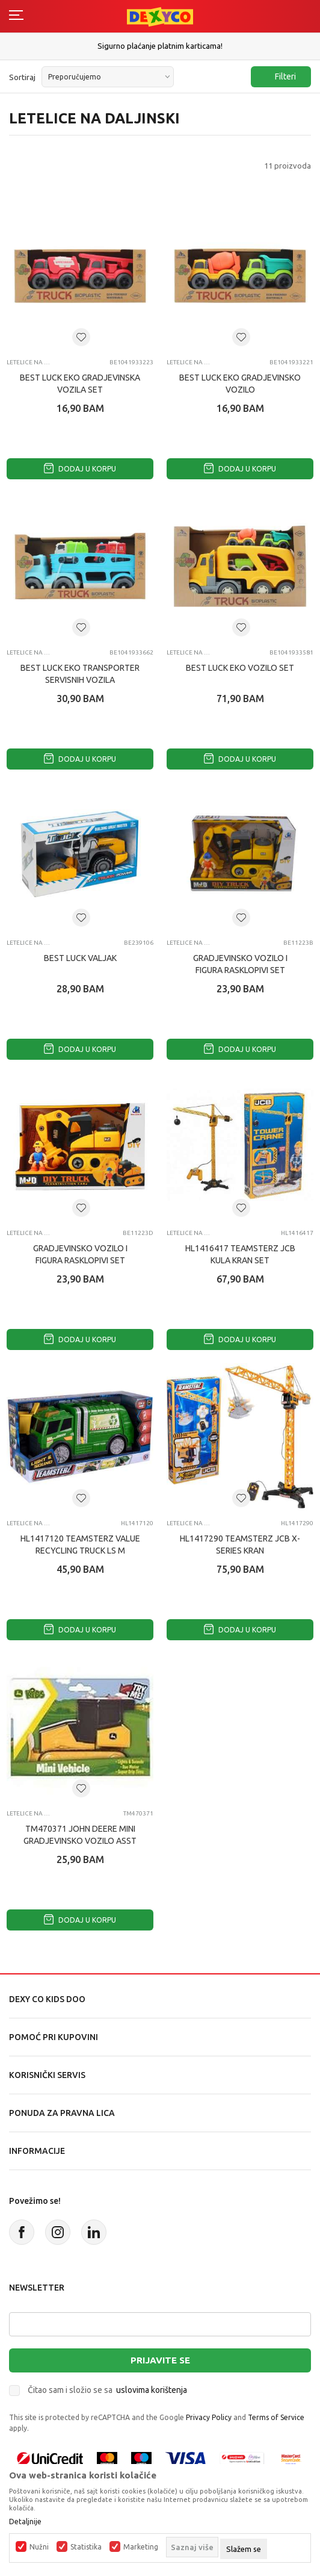  Describe the element at coordinates (276, 2417) in the screenshot. I see `Terms of Service` at that location.